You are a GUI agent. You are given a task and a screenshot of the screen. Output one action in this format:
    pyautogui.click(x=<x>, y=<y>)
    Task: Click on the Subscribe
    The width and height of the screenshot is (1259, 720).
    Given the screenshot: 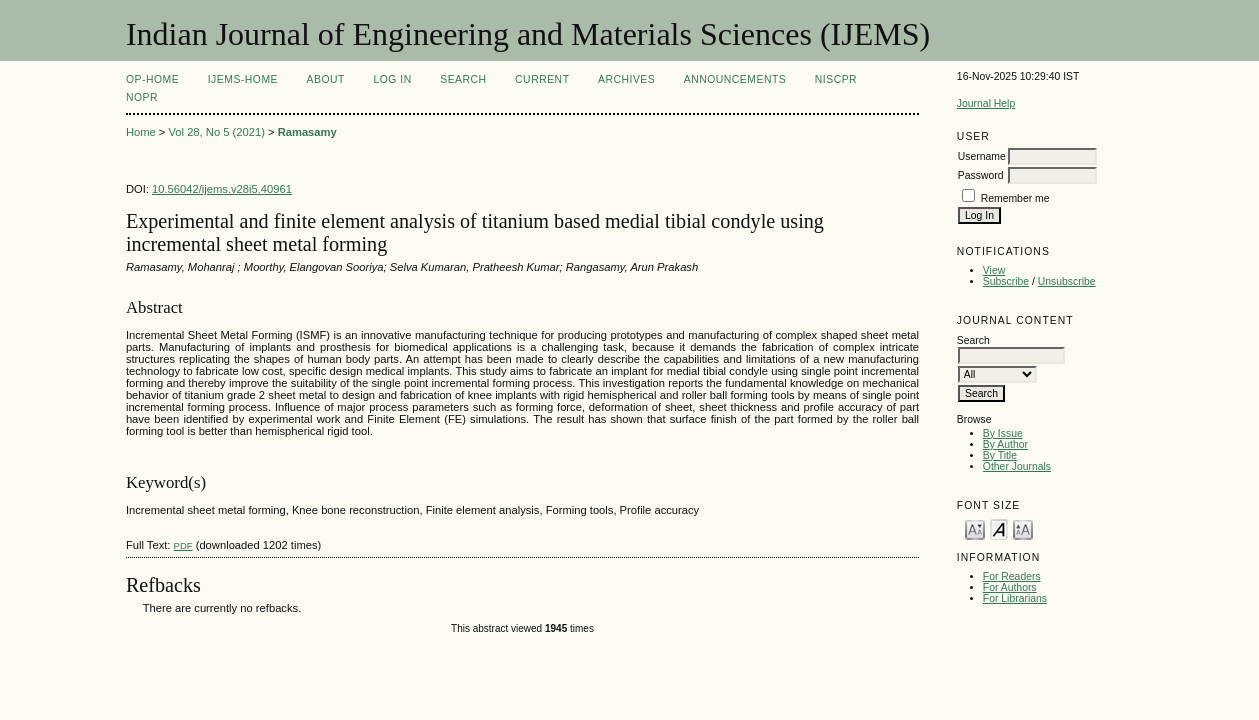 What is the action you would take?
    pyautogui.click(x=1006, y=281)
    